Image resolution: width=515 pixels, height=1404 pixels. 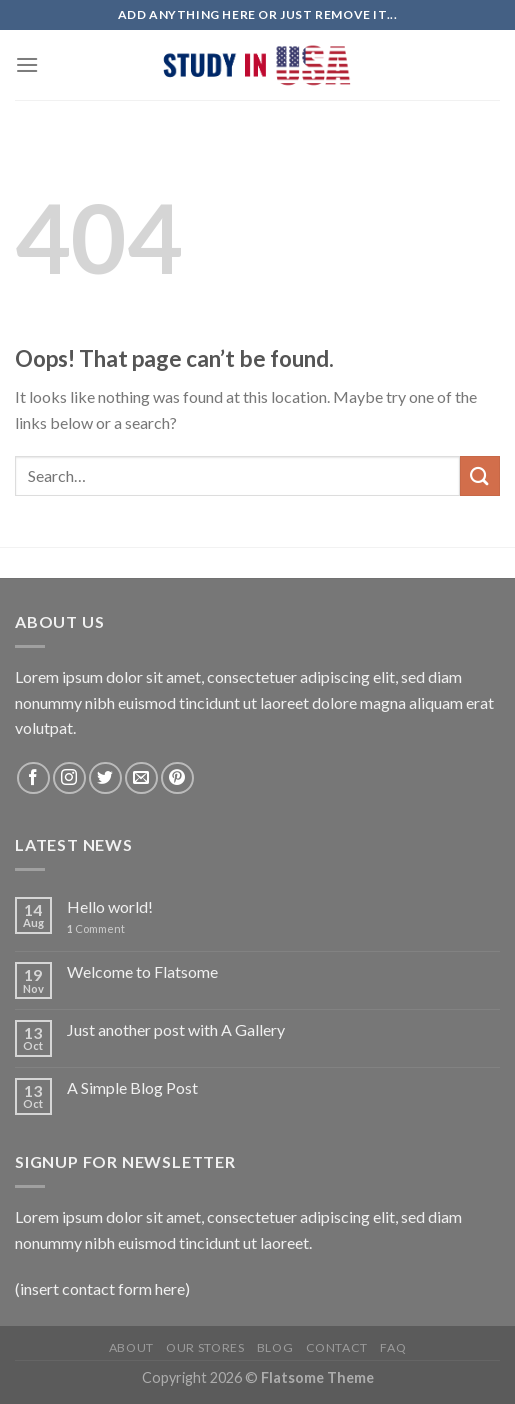 I want to click on [Submit], so click(x=480, y=475).